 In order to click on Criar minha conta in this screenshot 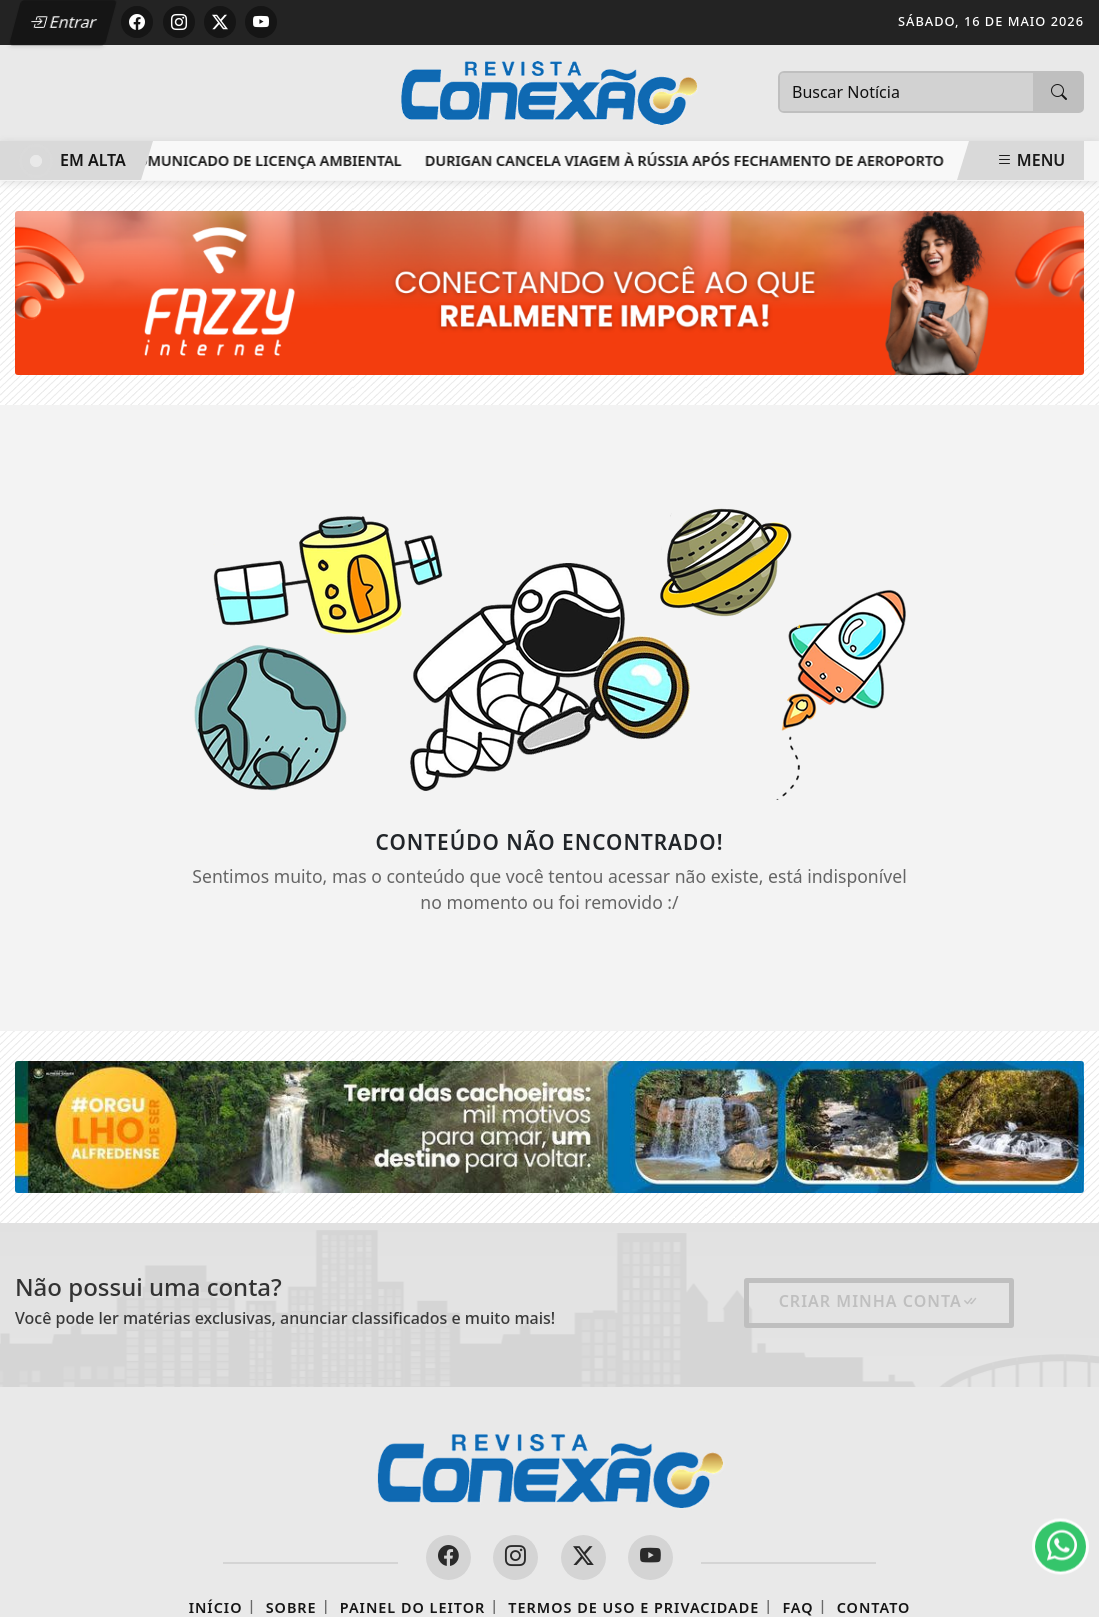, I will do `click(879, 1301)`.